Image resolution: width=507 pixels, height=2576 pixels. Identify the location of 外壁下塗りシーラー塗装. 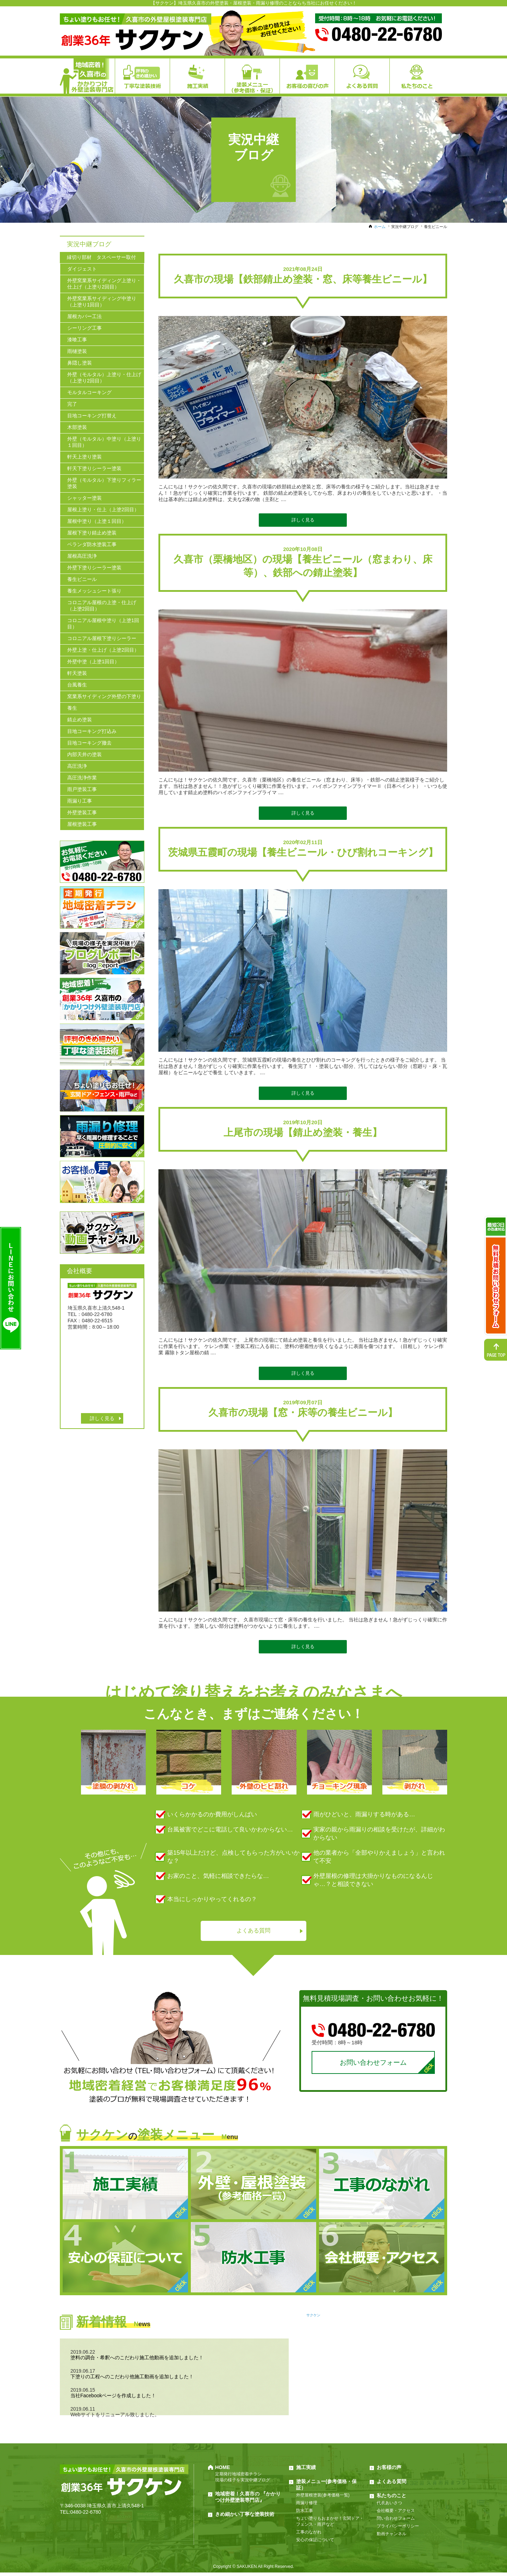
(94, 567).